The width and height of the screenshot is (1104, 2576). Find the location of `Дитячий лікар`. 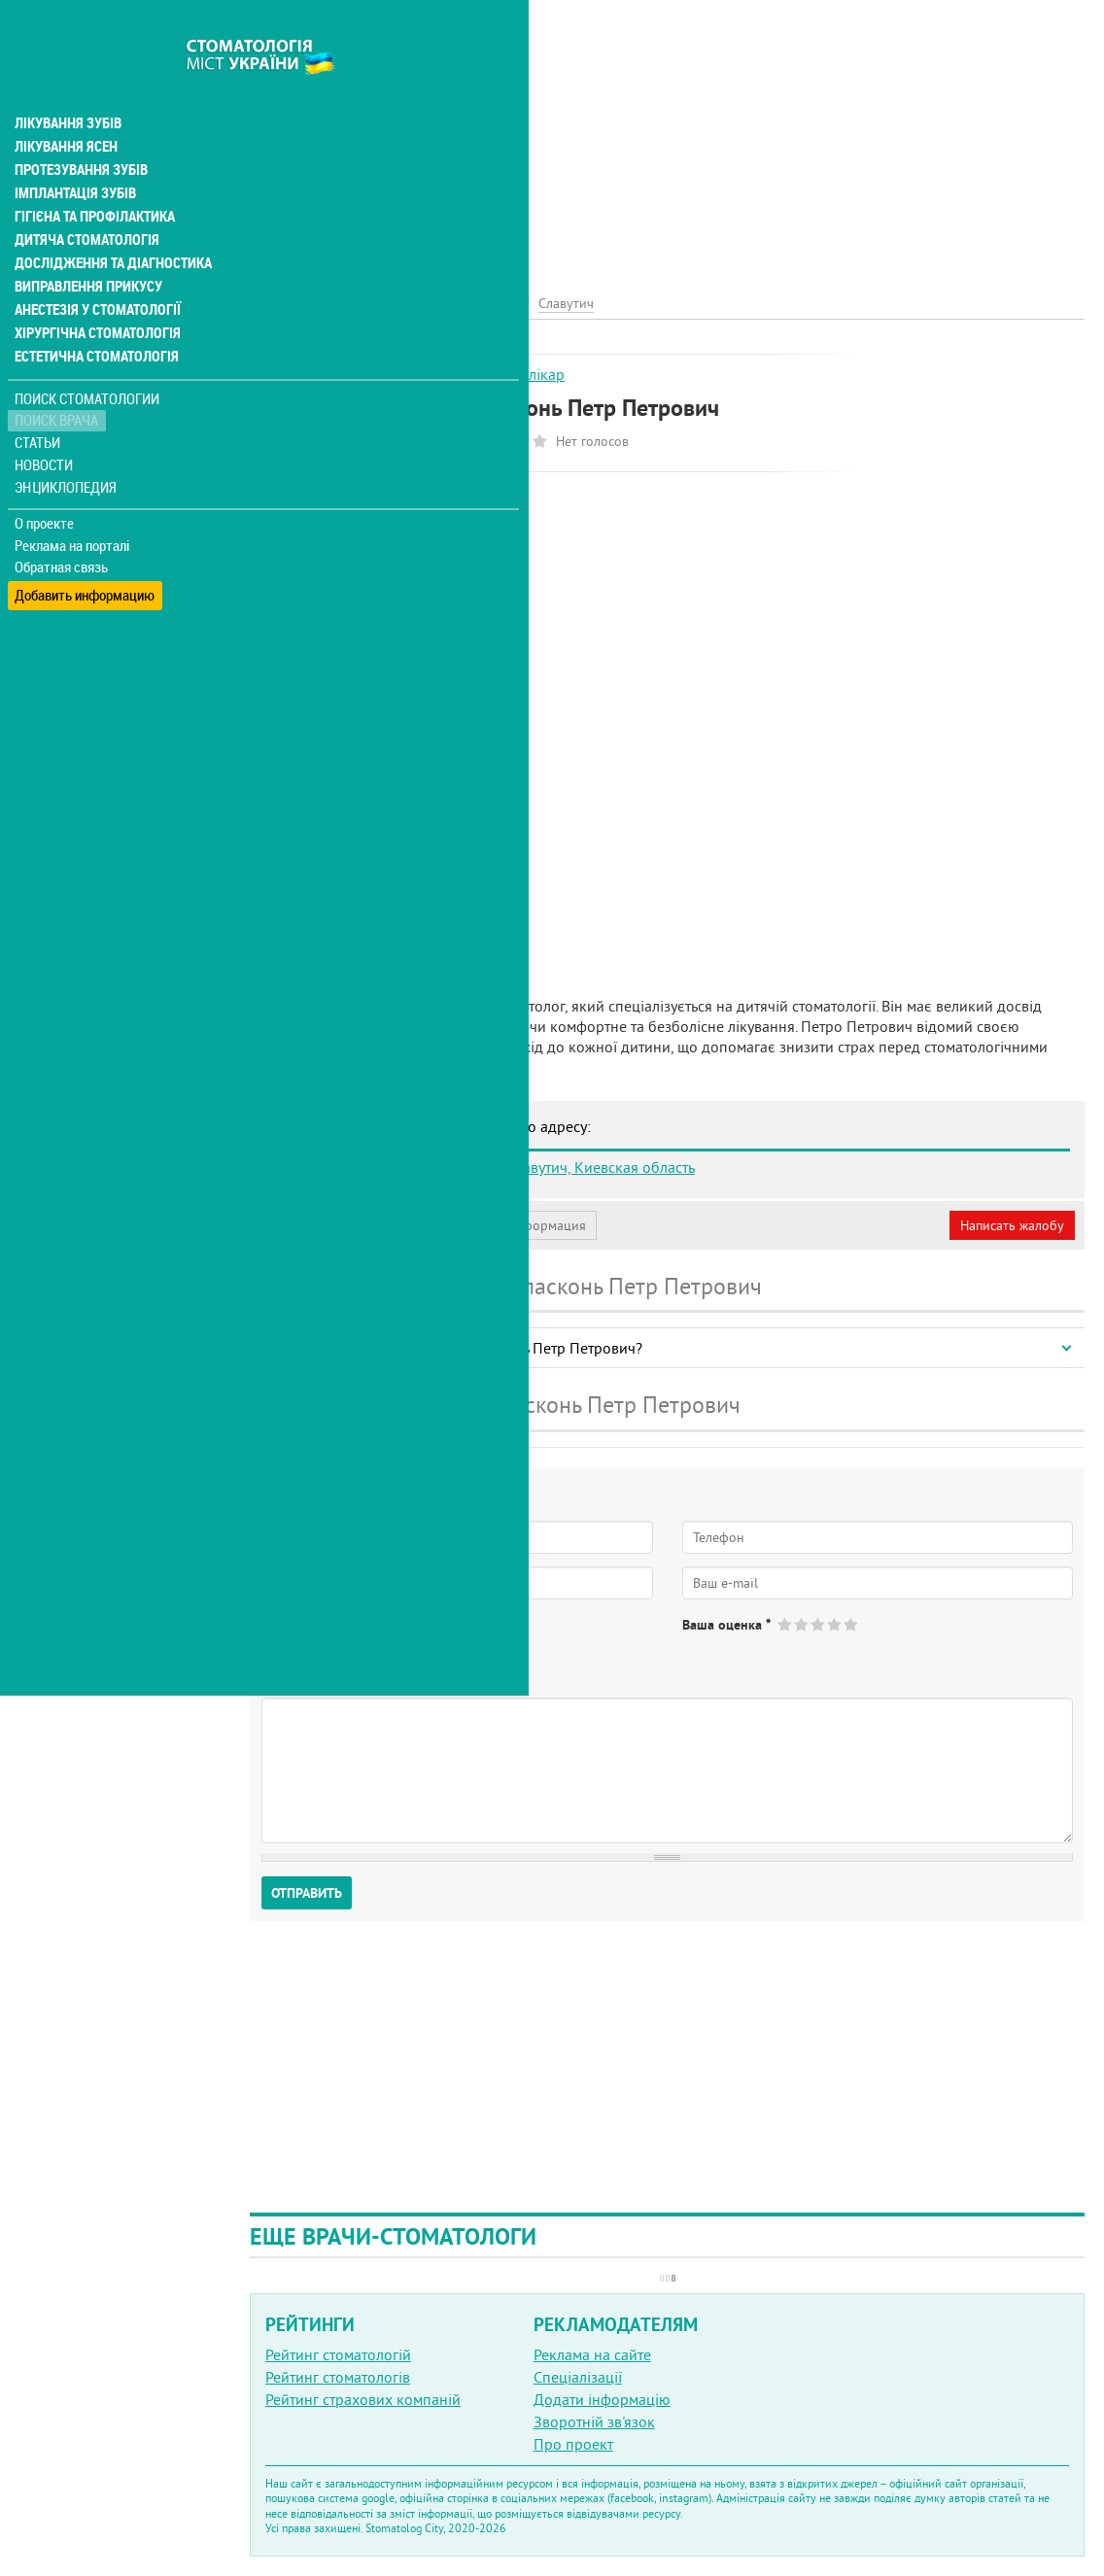

Дитячий лікар is located at coordinates (515, 374).